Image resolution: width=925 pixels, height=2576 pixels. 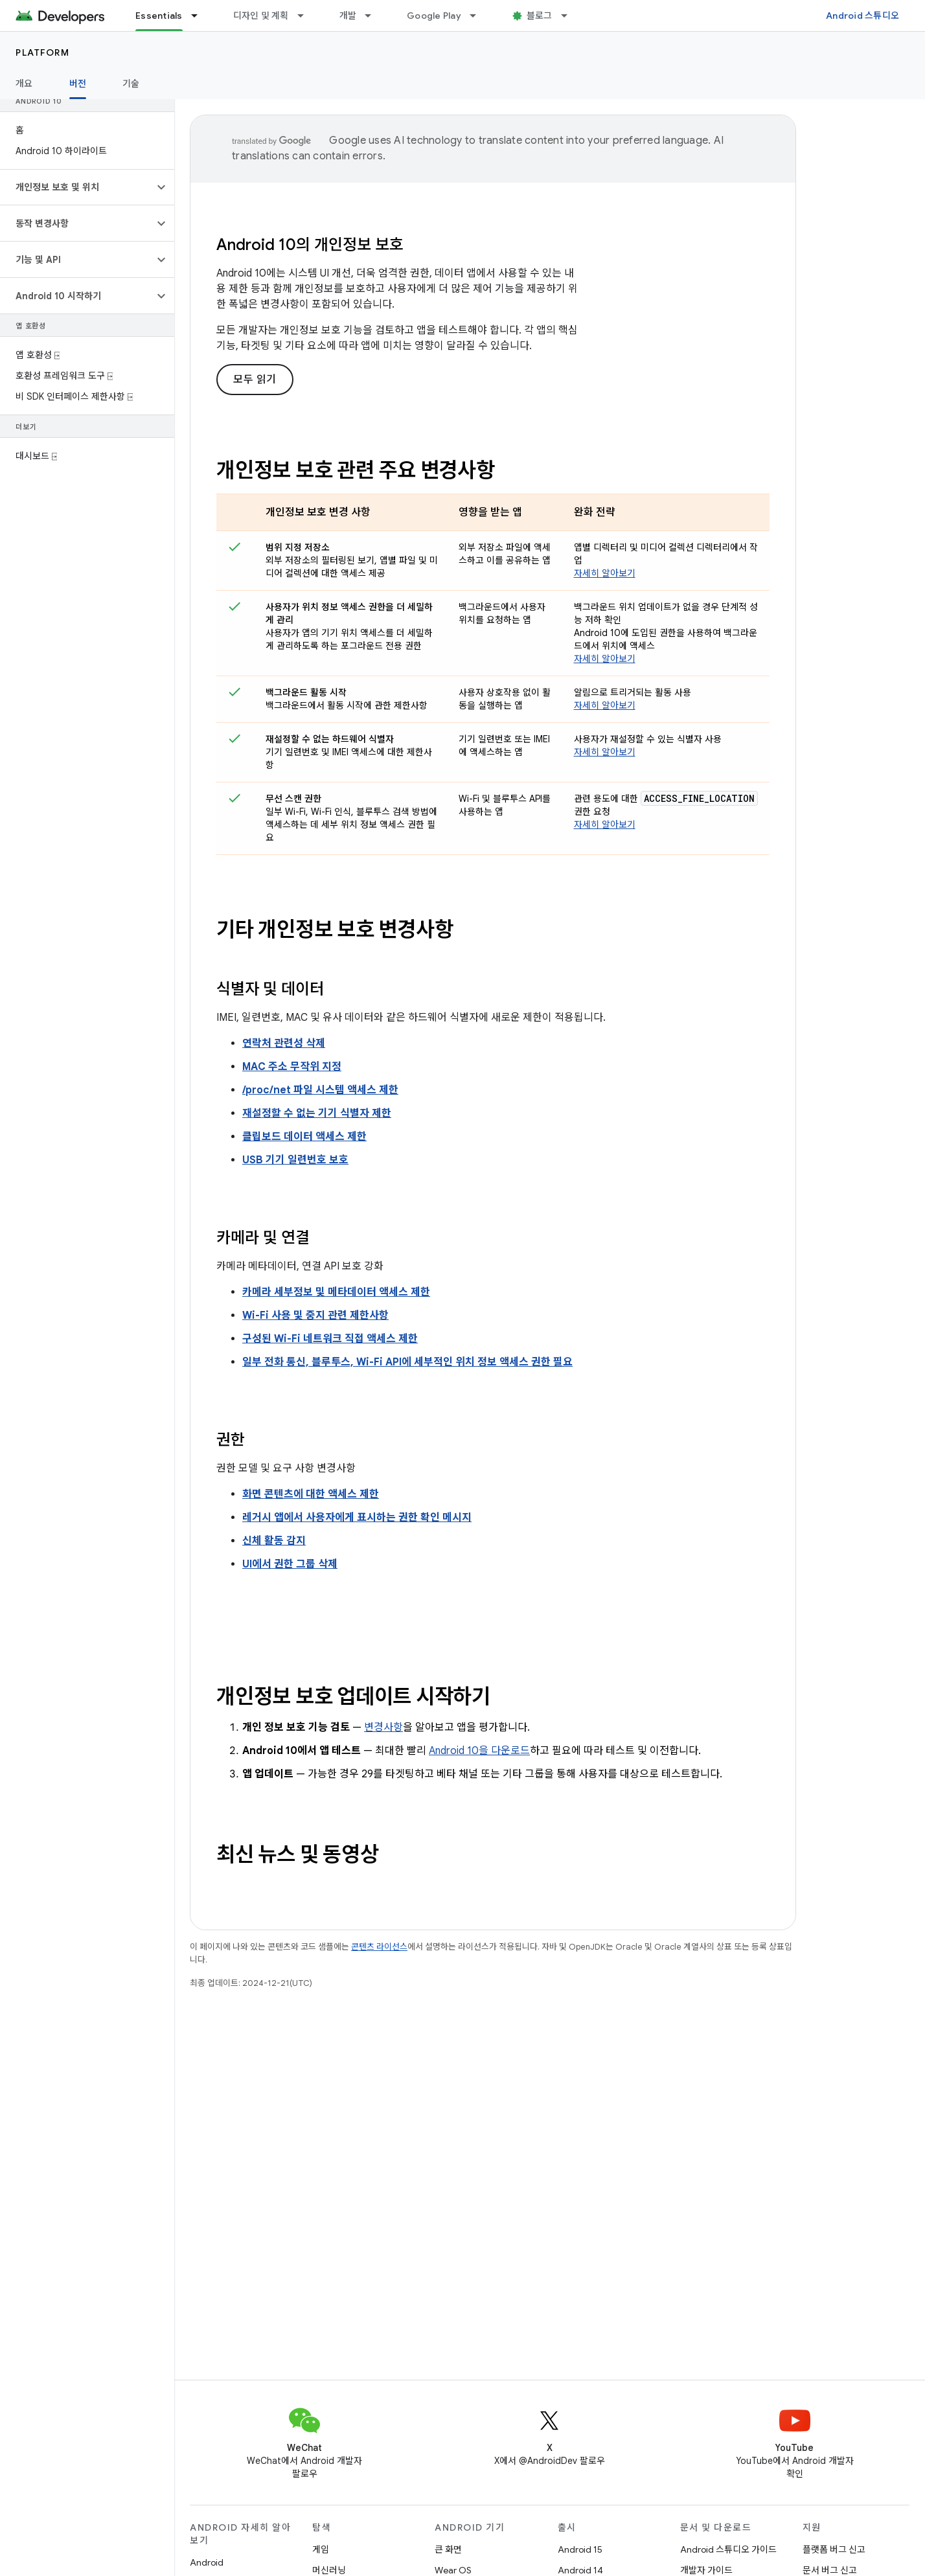 What do you see at coordinates (297, 1854) in the screenshot?
I see `최신 뉴스 및 동영상` at bounding box center [297, 1854].